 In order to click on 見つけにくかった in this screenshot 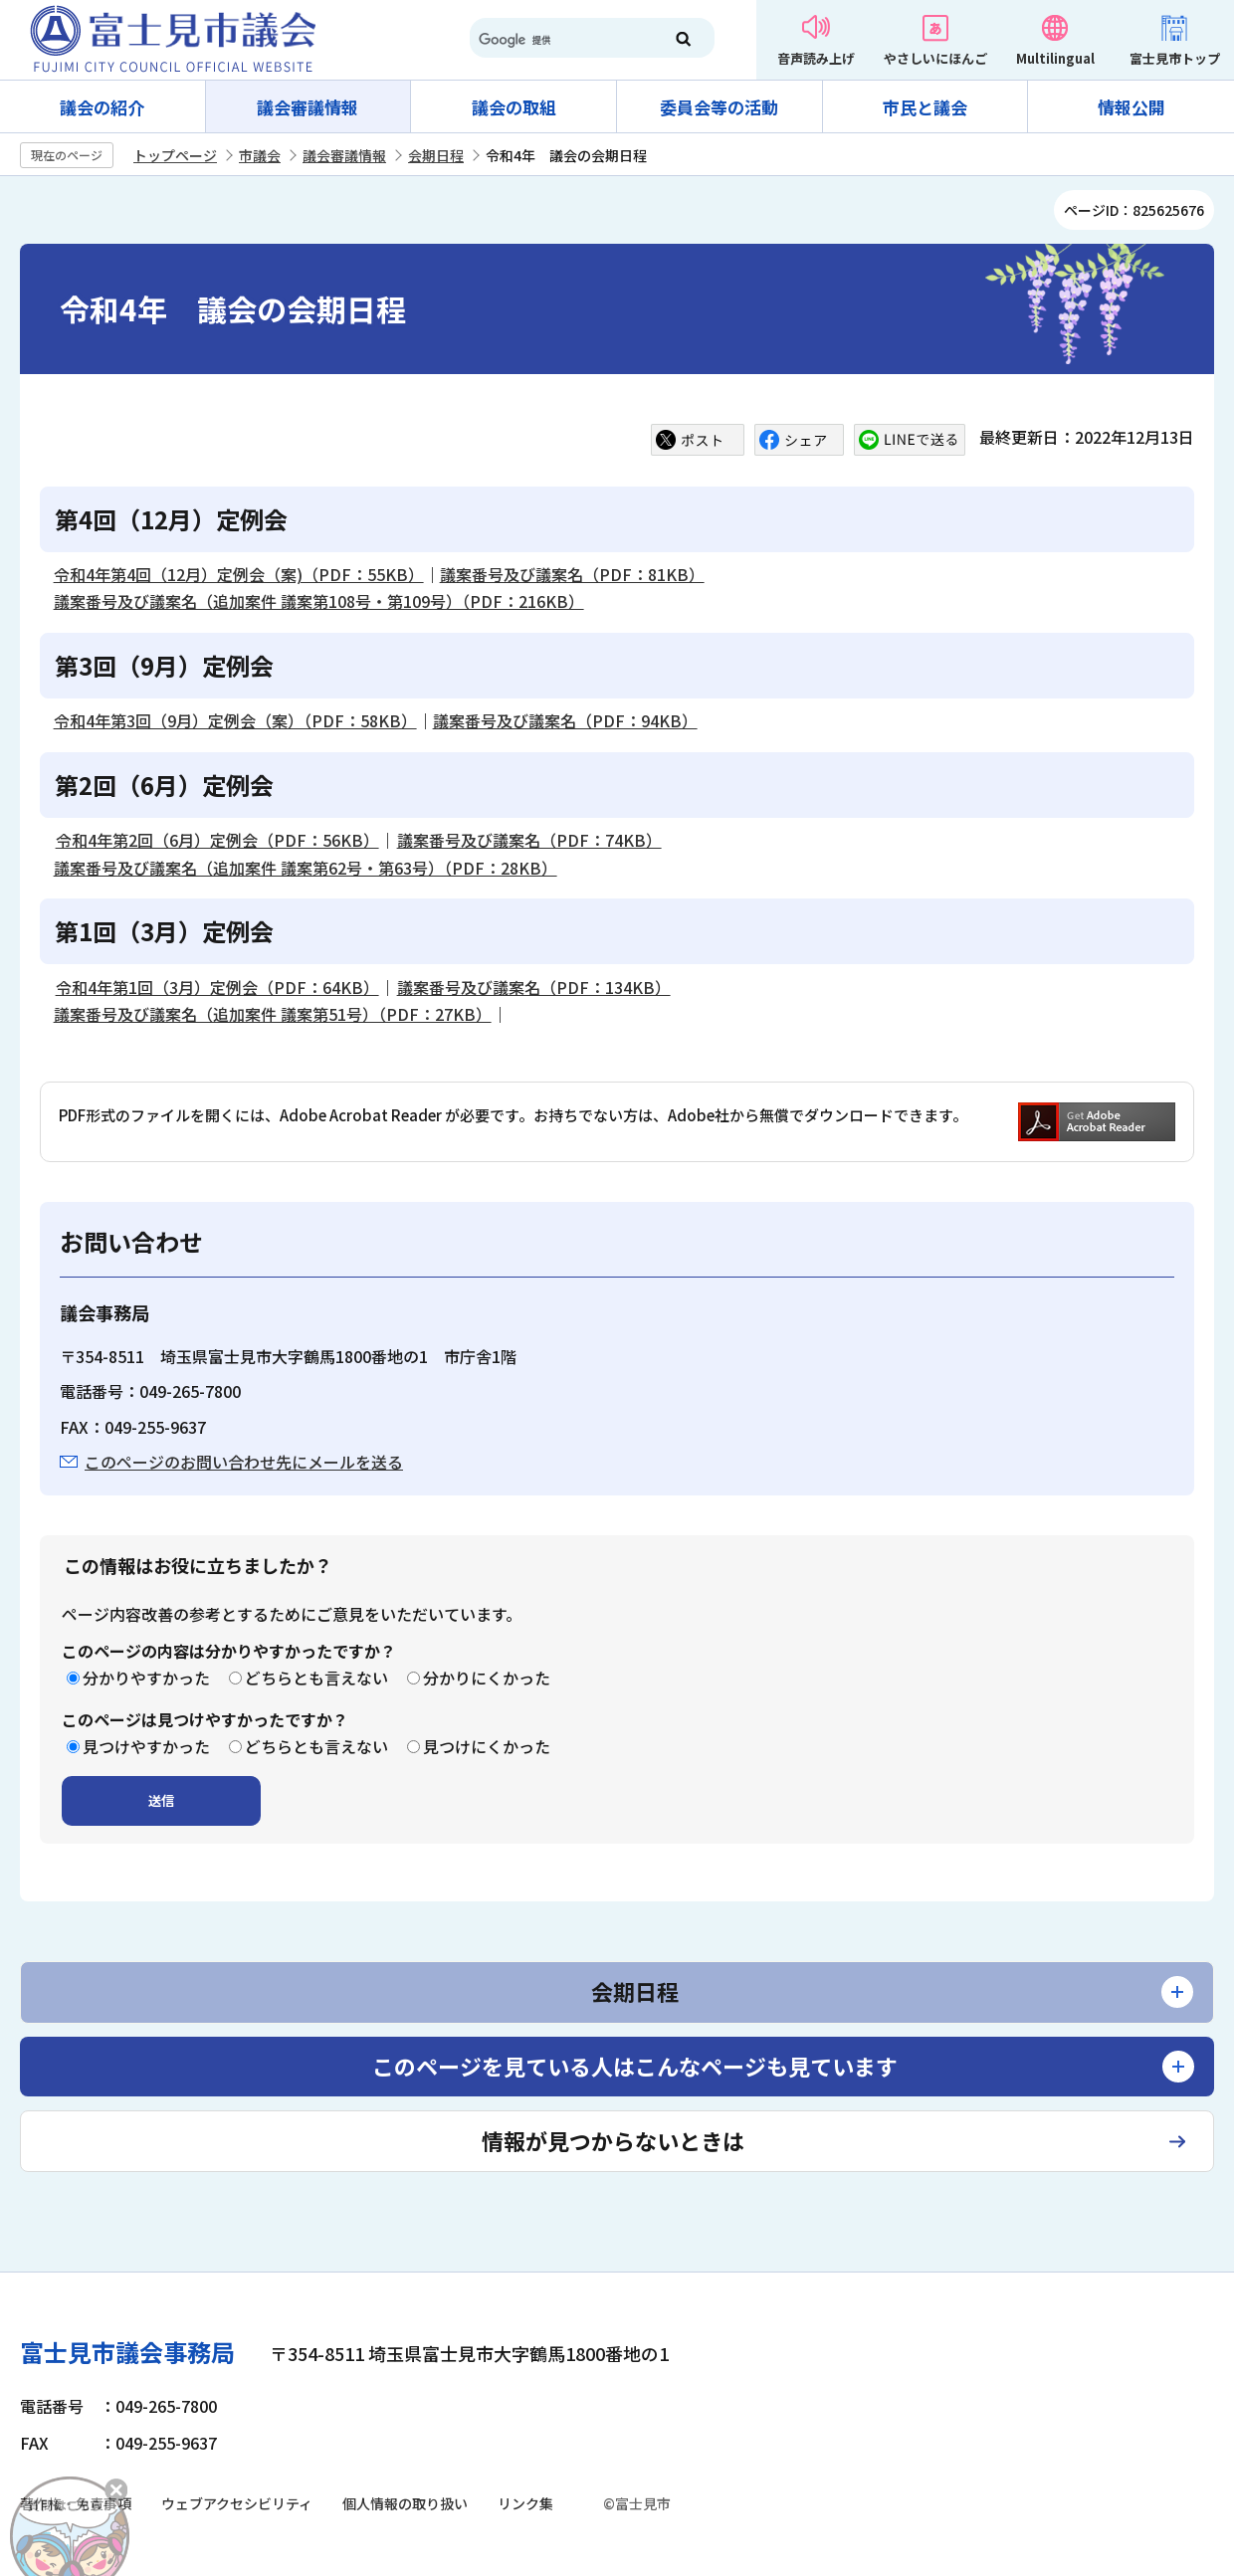, I will do `click(486, 1746)`.